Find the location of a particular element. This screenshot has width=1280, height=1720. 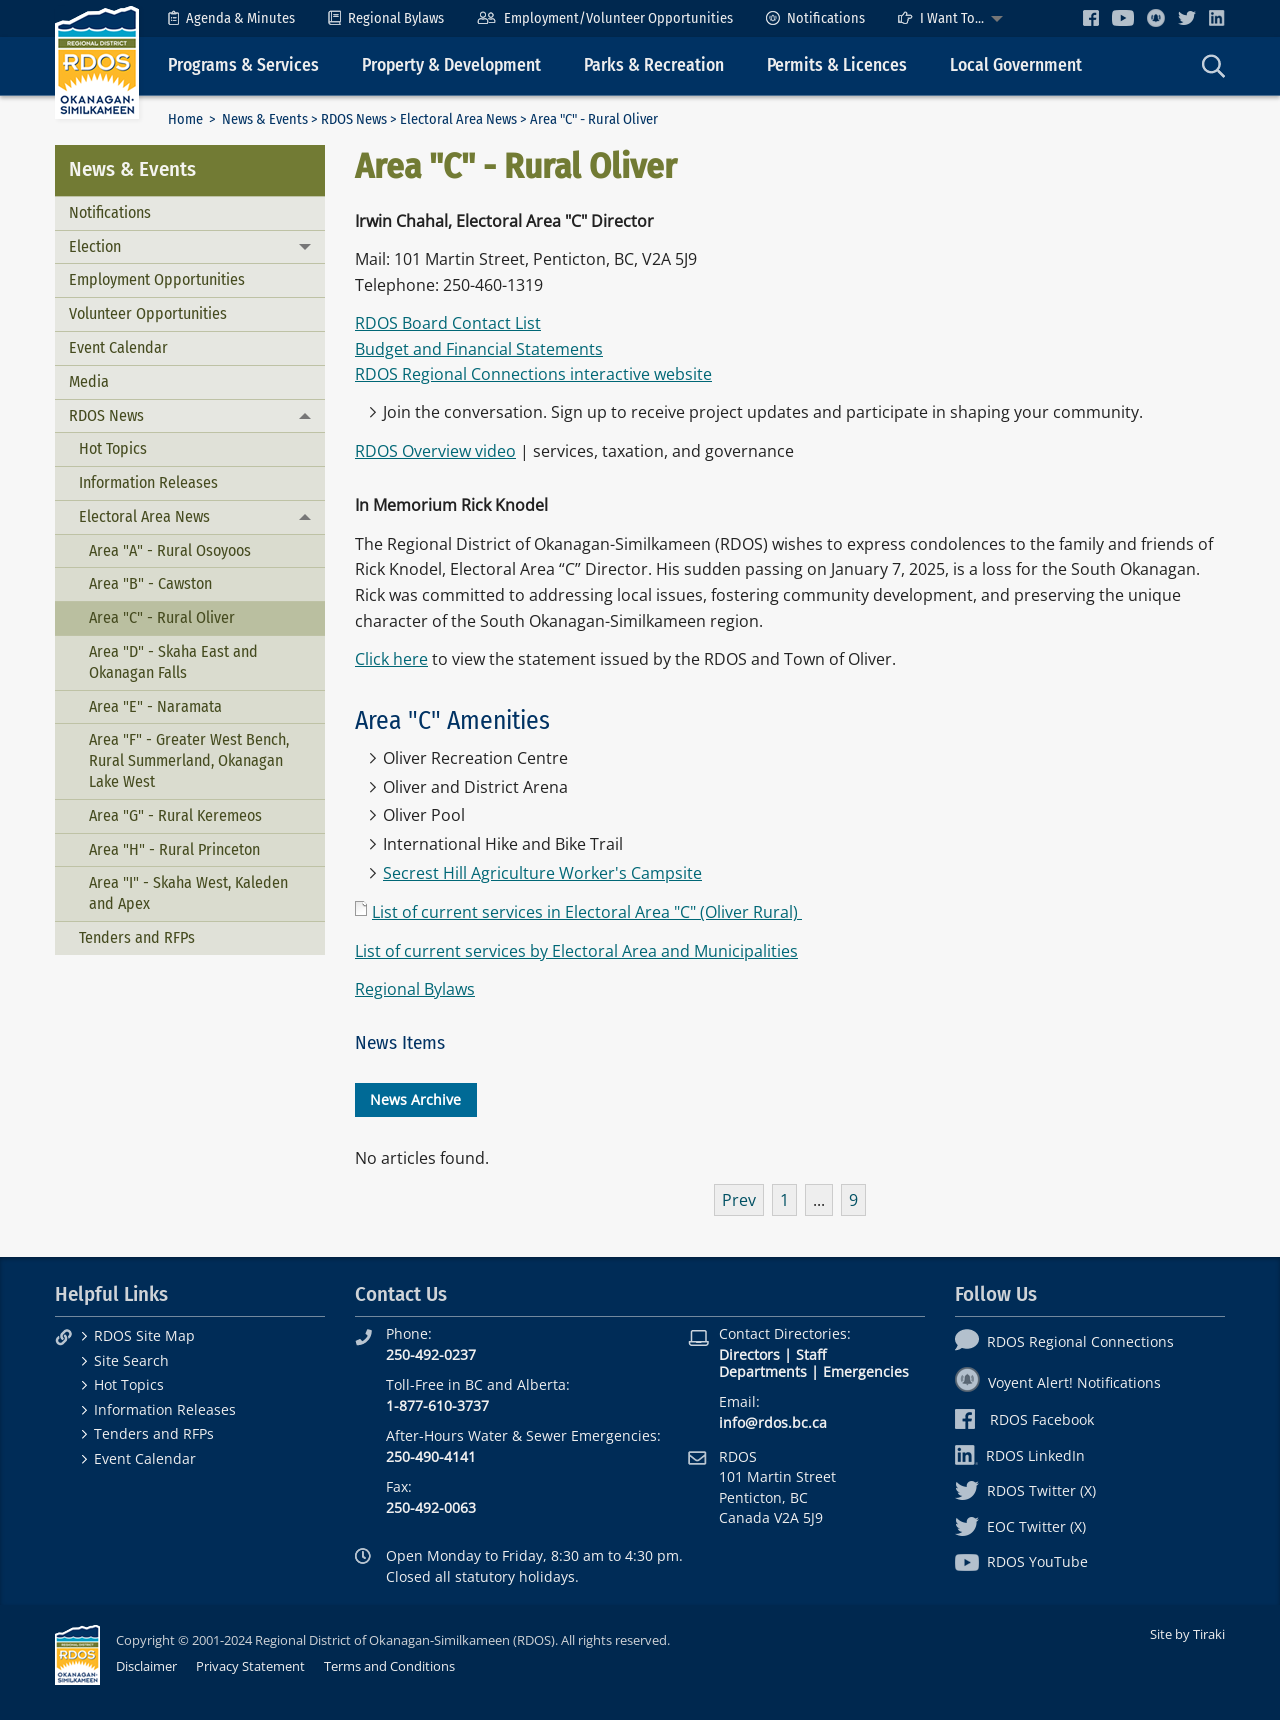

Voyent Alert! Notifications is located at coordinates (1058, 1382).